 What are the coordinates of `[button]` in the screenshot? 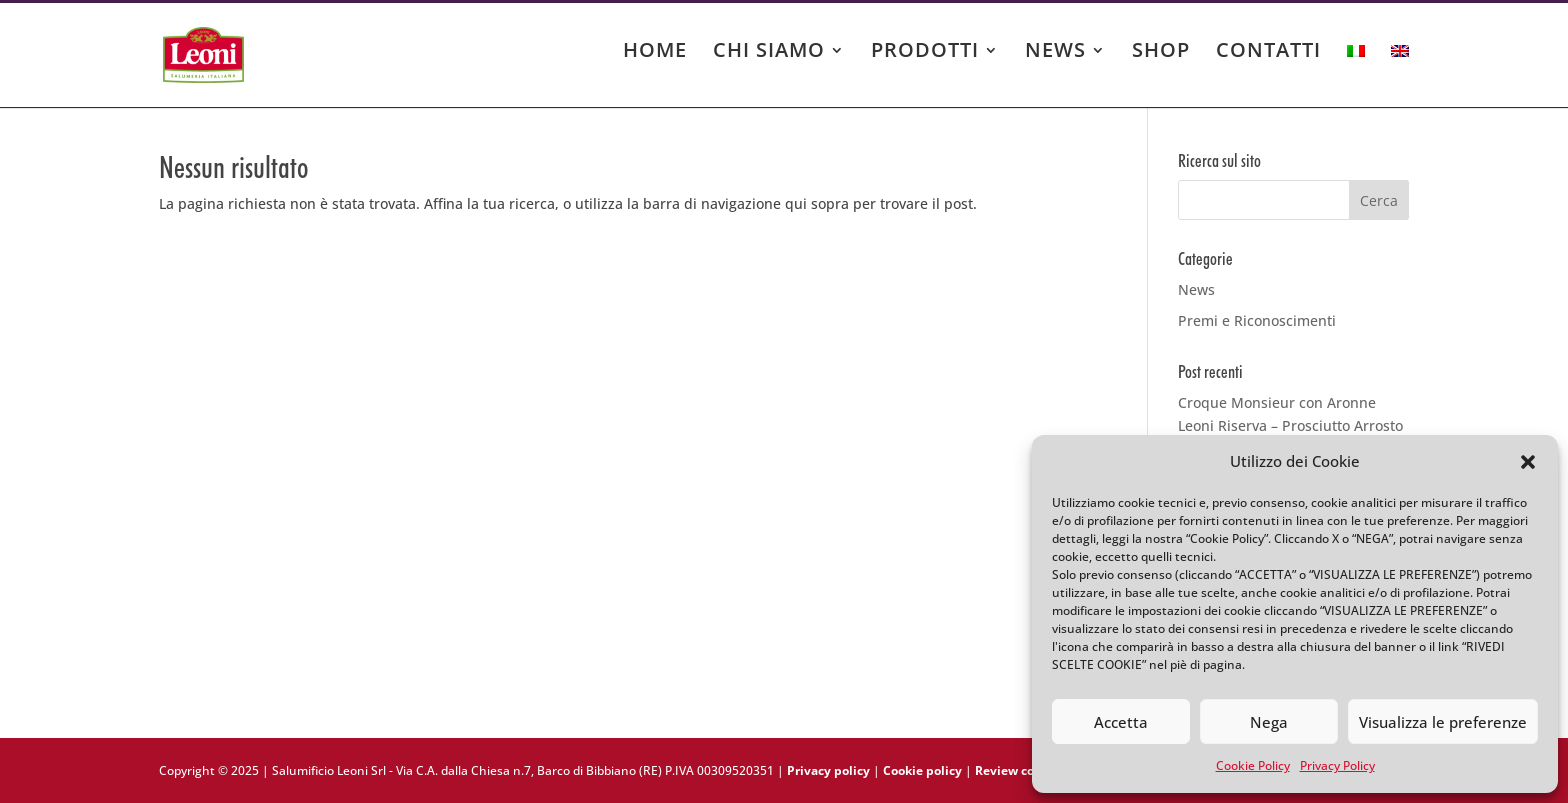 It's located at (1528, 462).